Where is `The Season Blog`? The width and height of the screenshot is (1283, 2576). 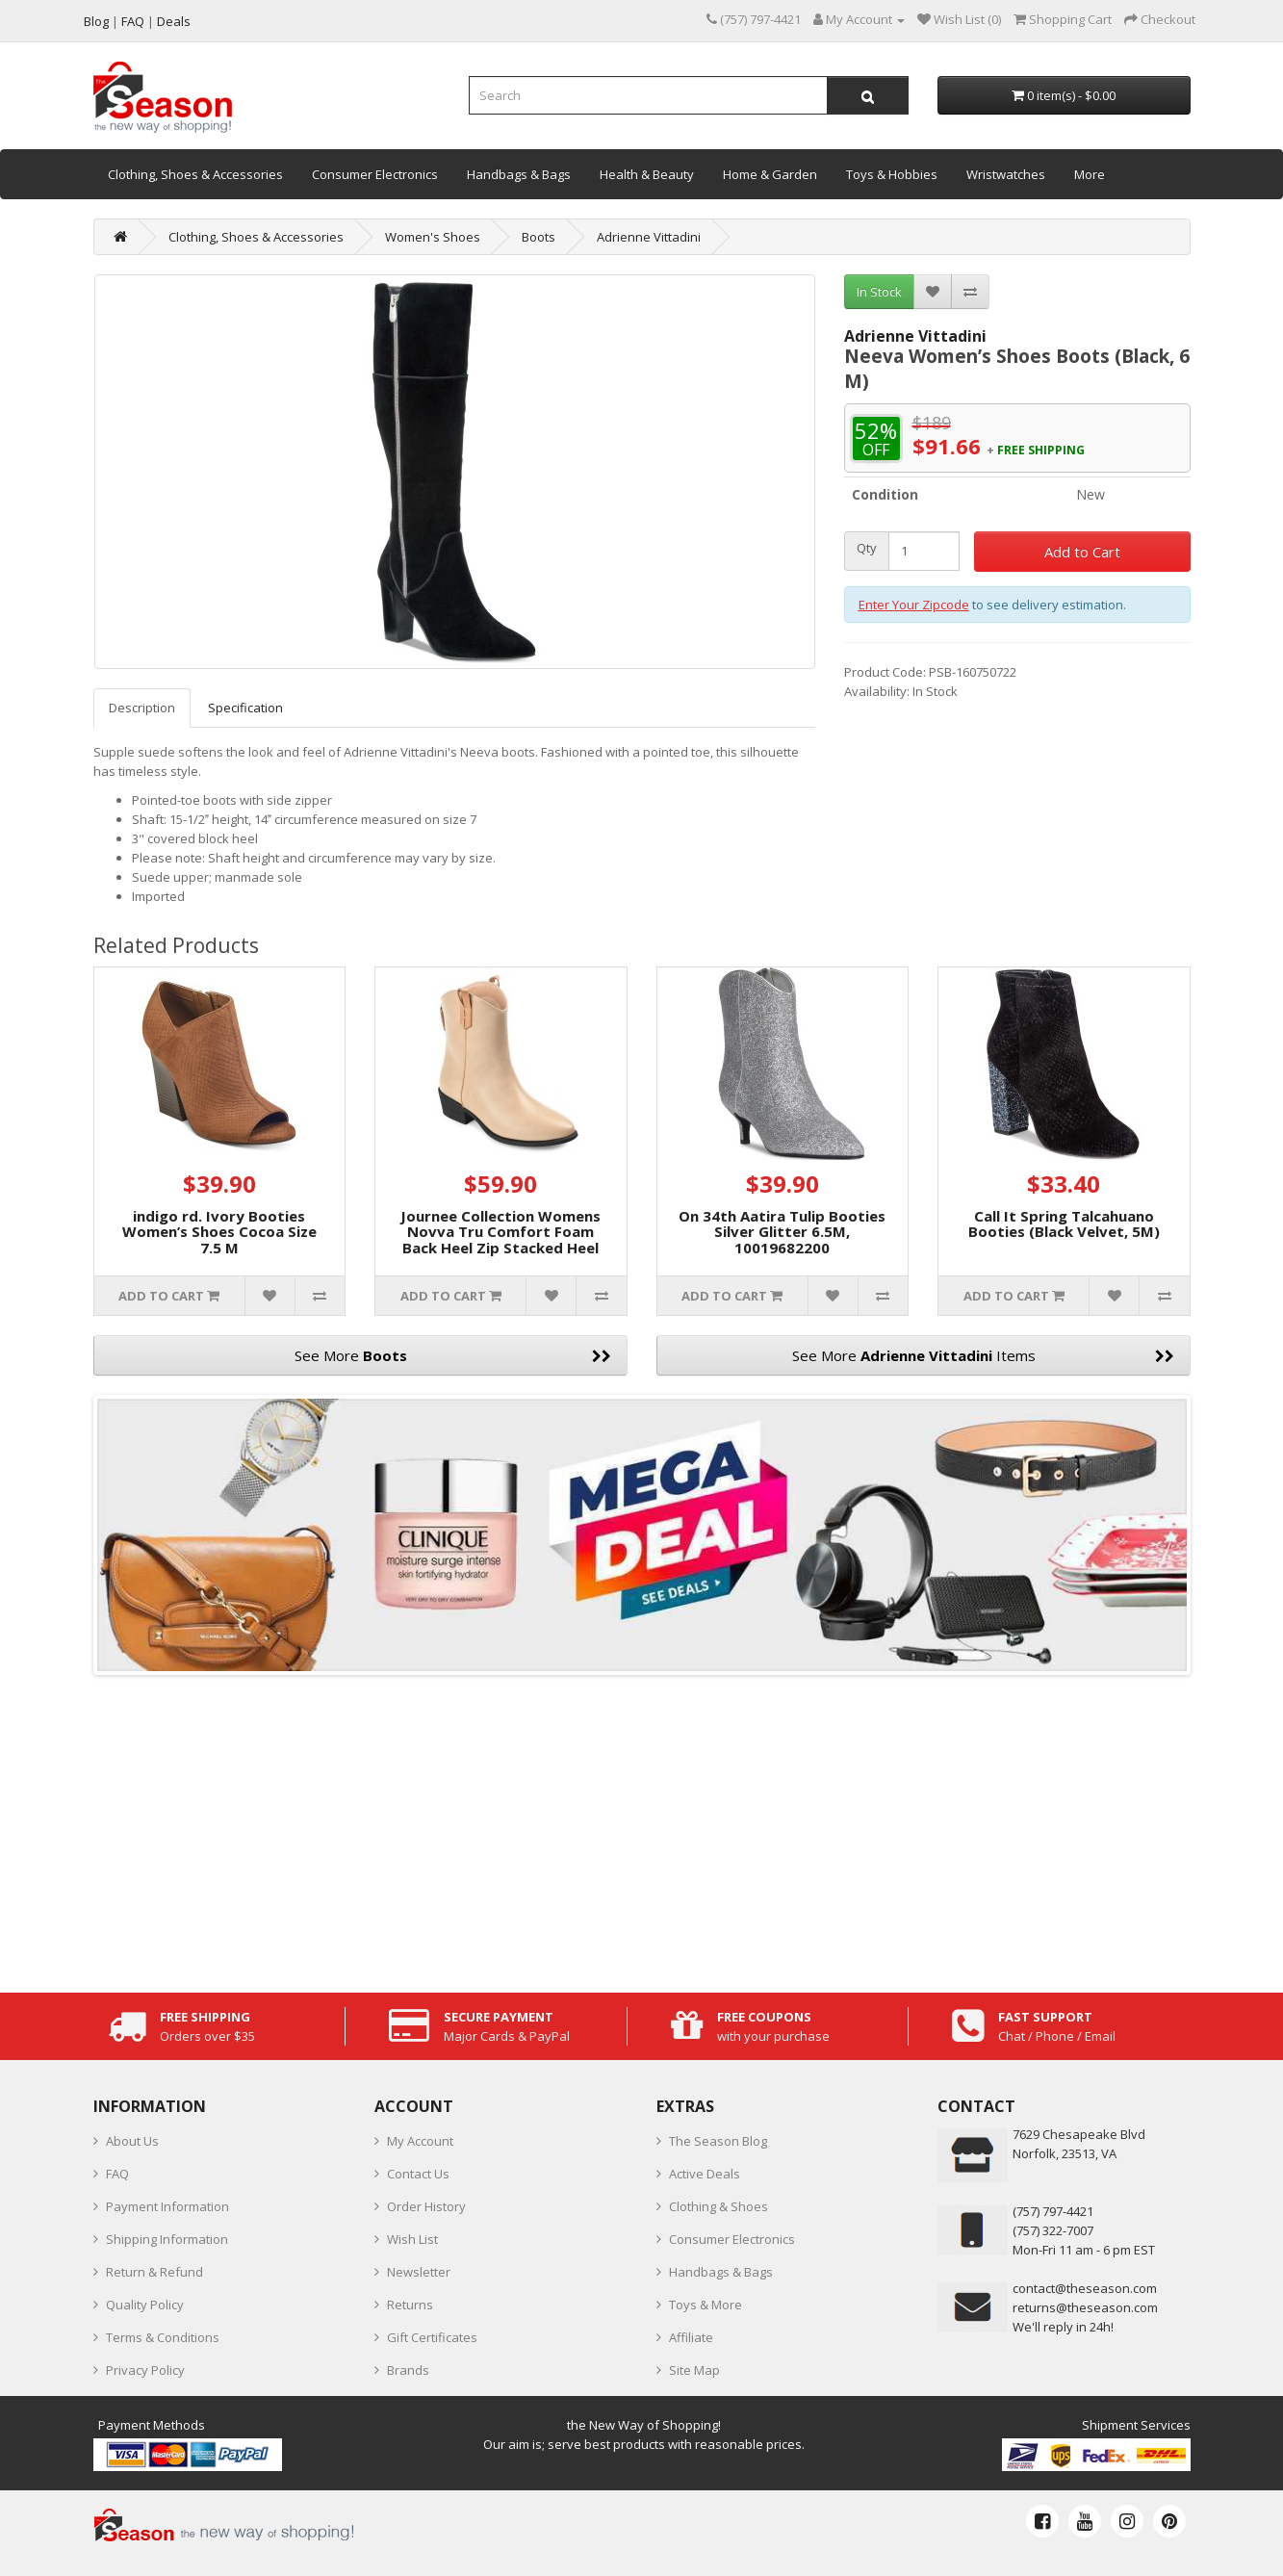 The Season Blog is located at coordinates (718, 2141).